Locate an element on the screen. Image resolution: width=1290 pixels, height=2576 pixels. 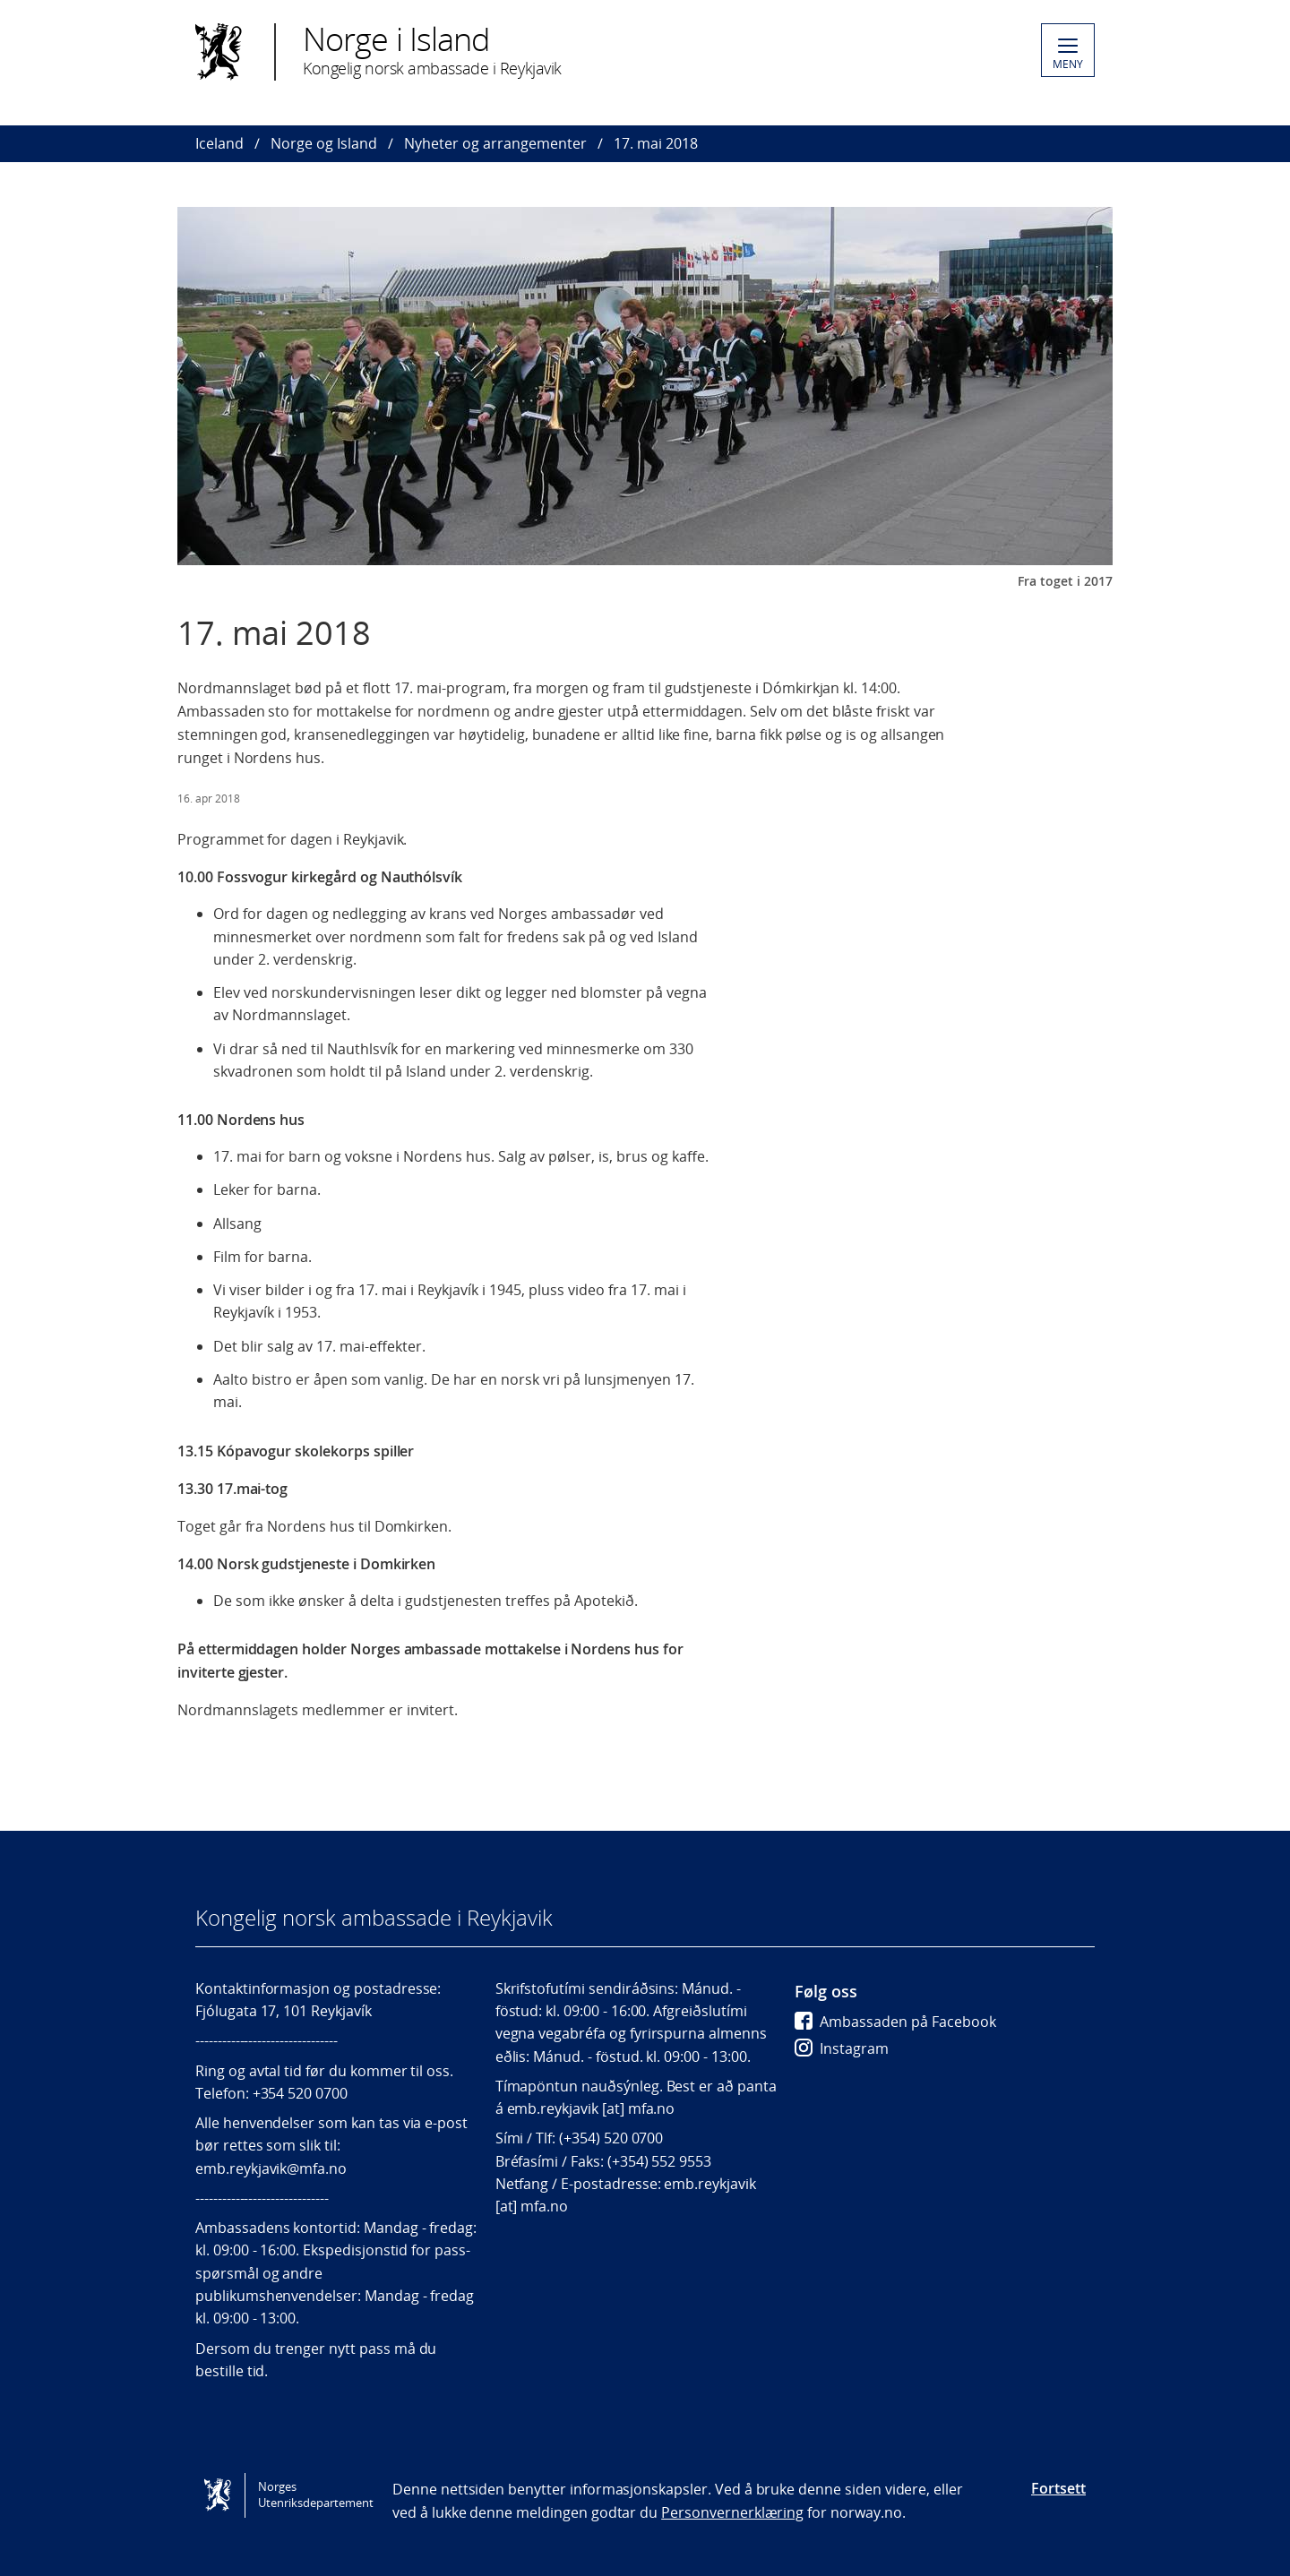
Personvernerklæring is located at coordinates (732, 2512).